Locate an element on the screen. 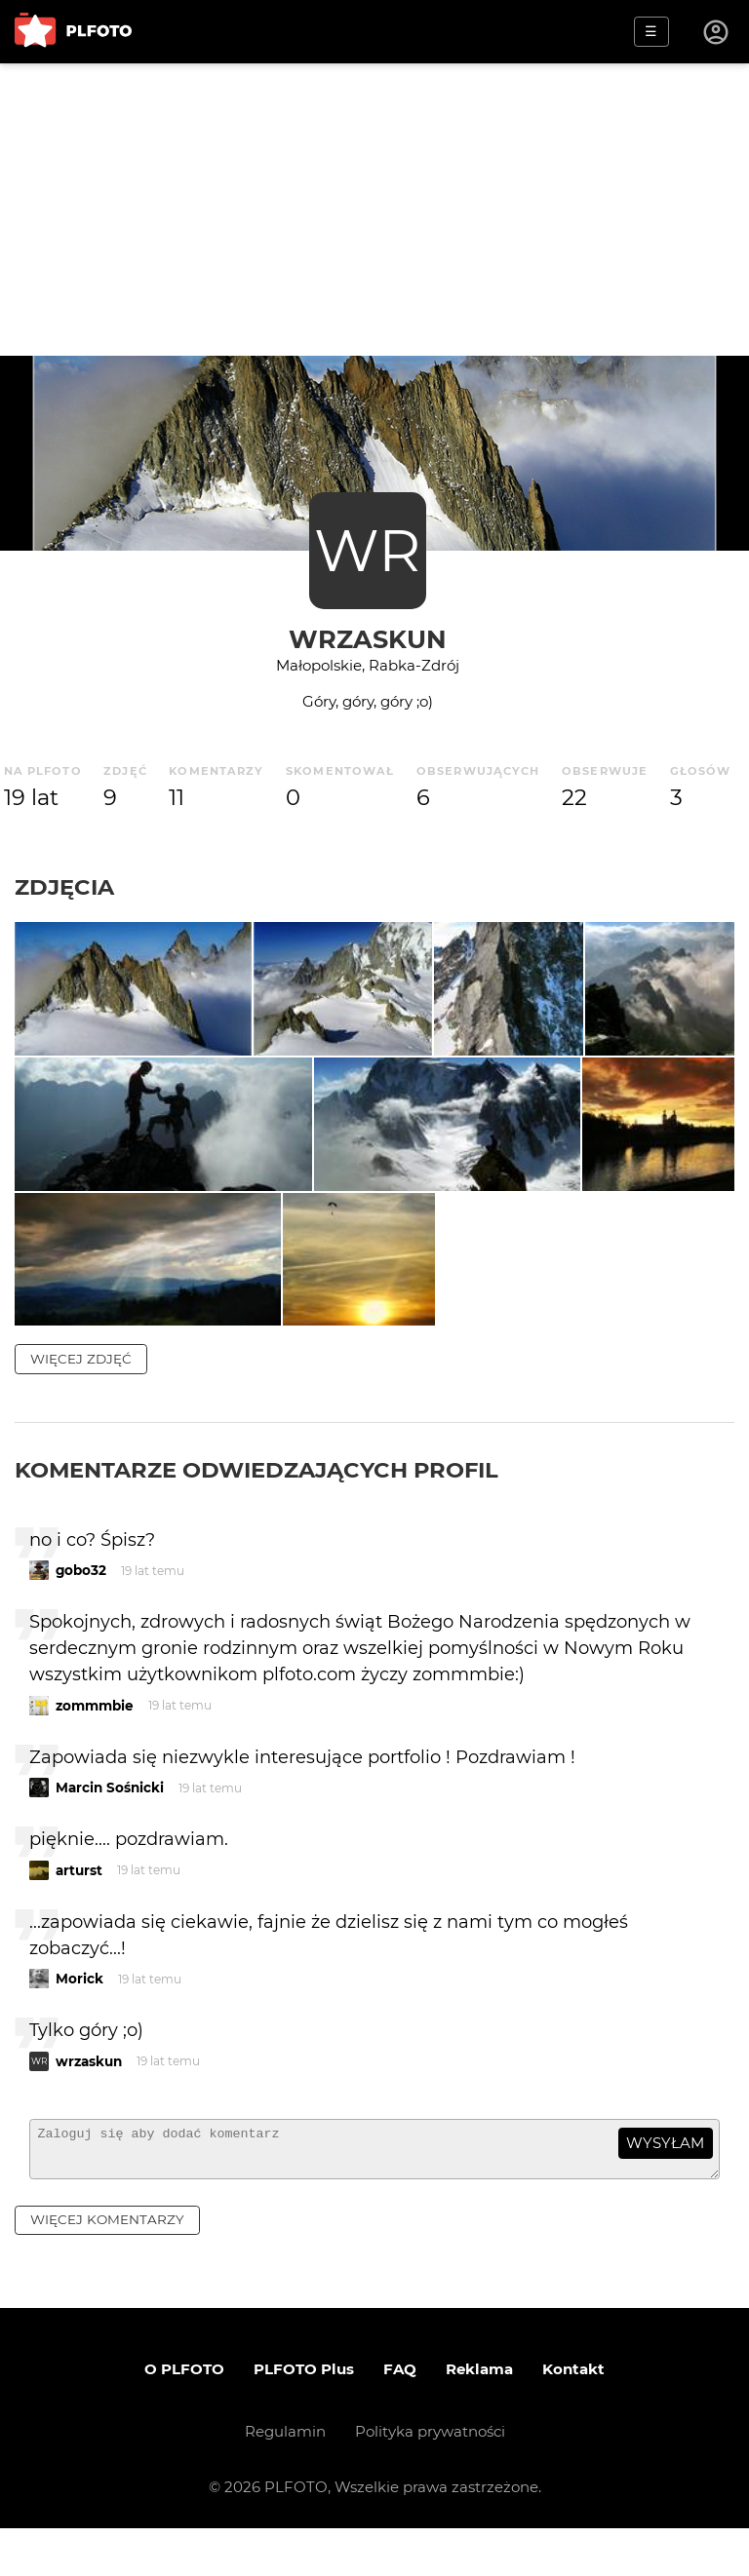 The image size is (749, 2576). wysyłam is located at coordinates (665, 2182).